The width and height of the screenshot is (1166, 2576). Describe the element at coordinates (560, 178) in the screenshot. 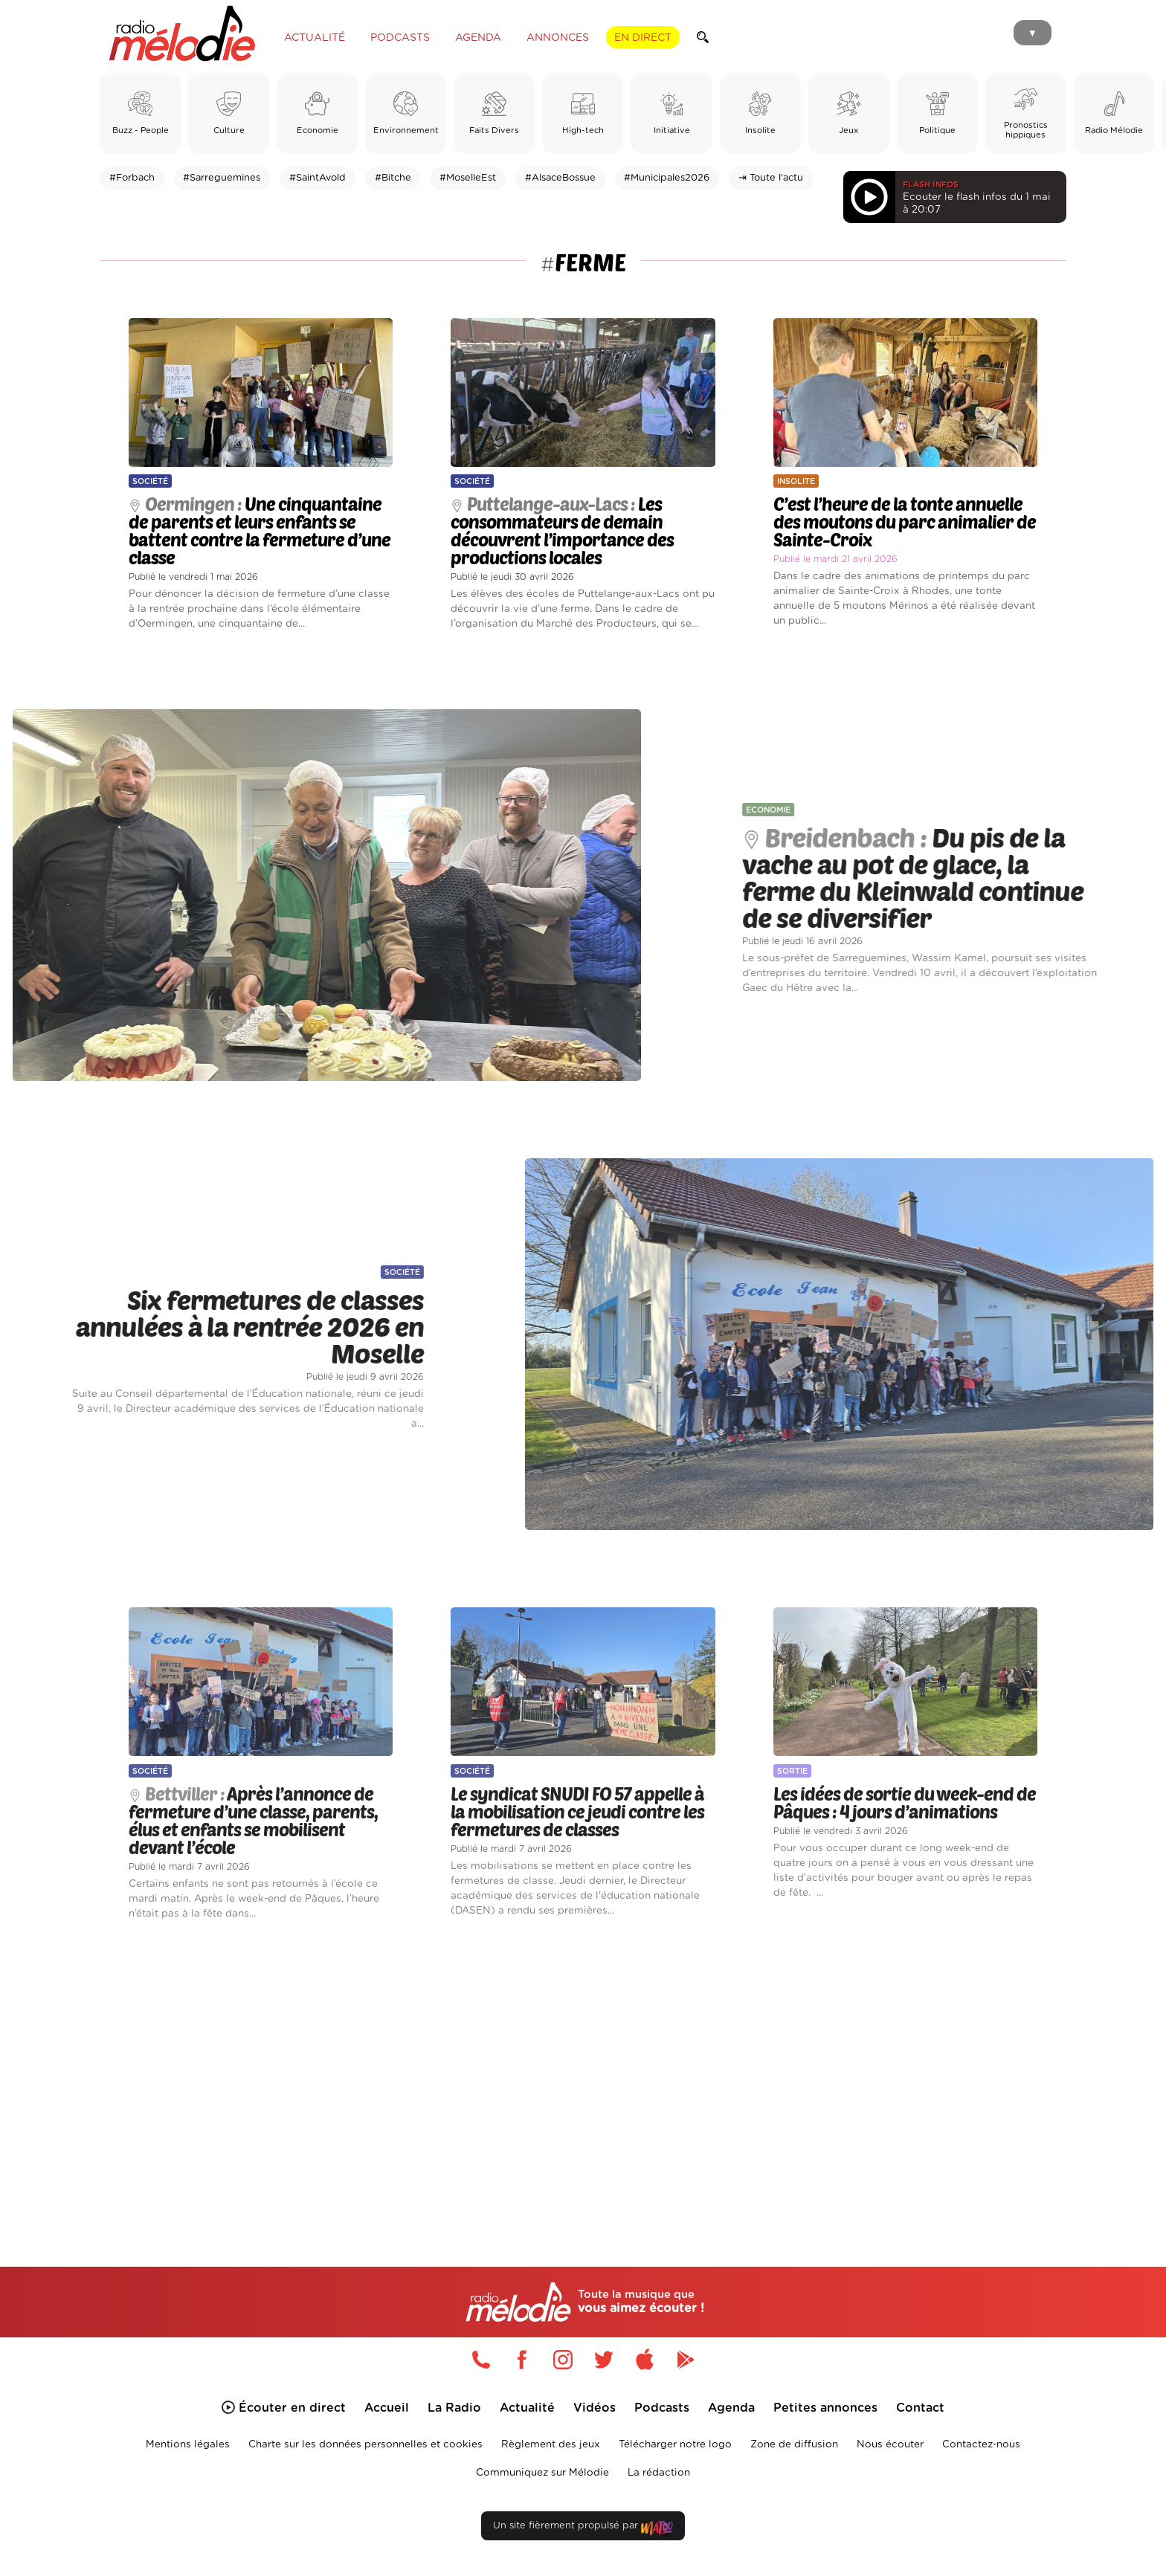

I see `#AlsaceBossue` at that location.